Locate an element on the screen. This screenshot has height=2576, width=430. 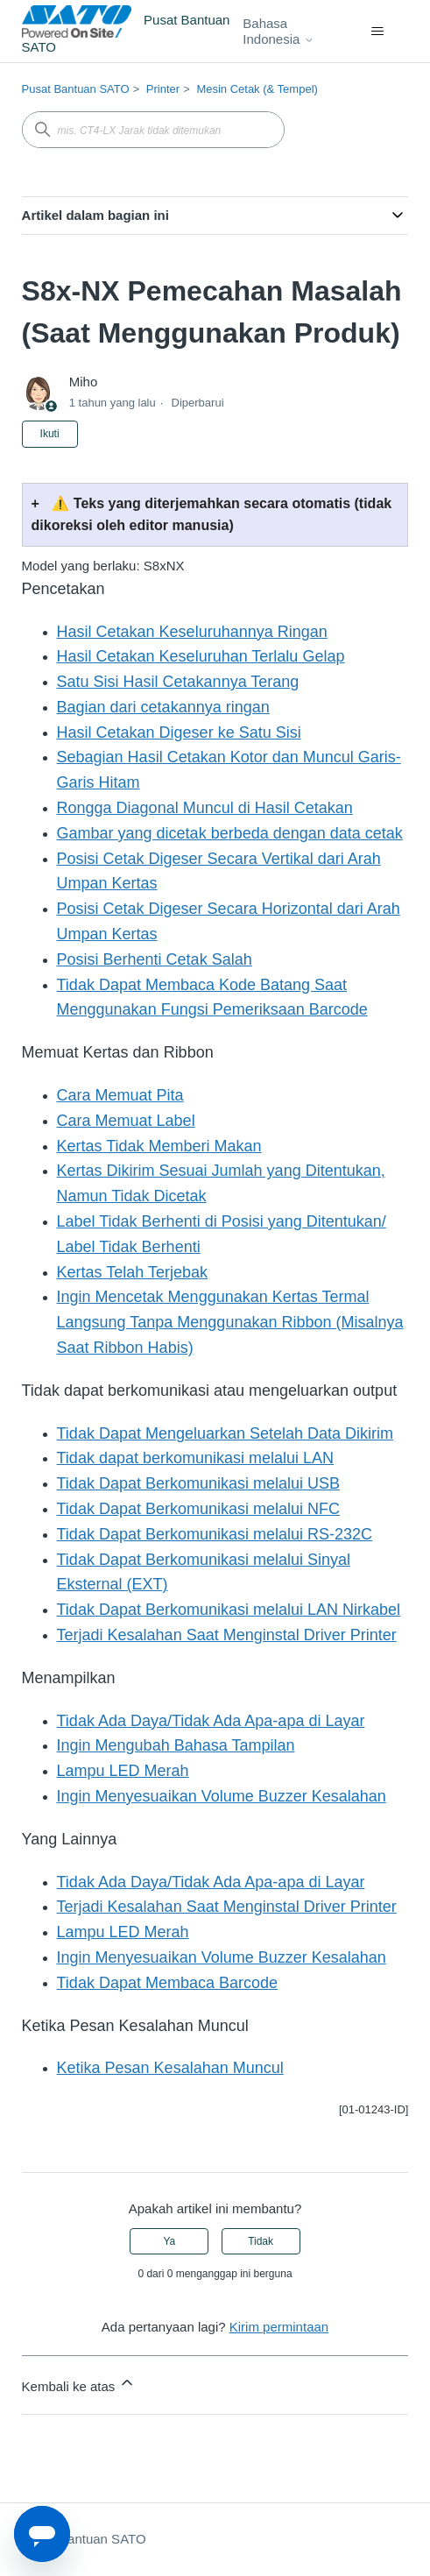
Tidak [Artikel ini tidak membantu] is located at coordinates (260, 2241).